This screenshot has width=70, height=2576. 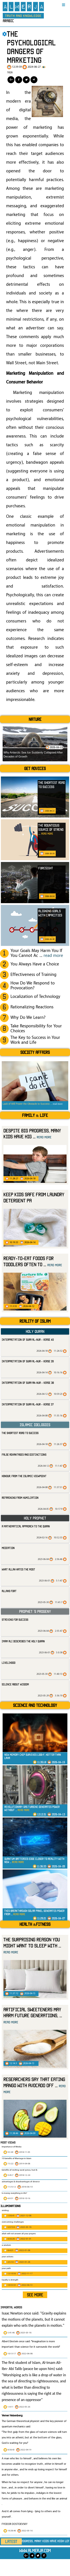 I want to click on Interpretation of Sura al-Nur - Verse 40, so click(x=28, y=1339).